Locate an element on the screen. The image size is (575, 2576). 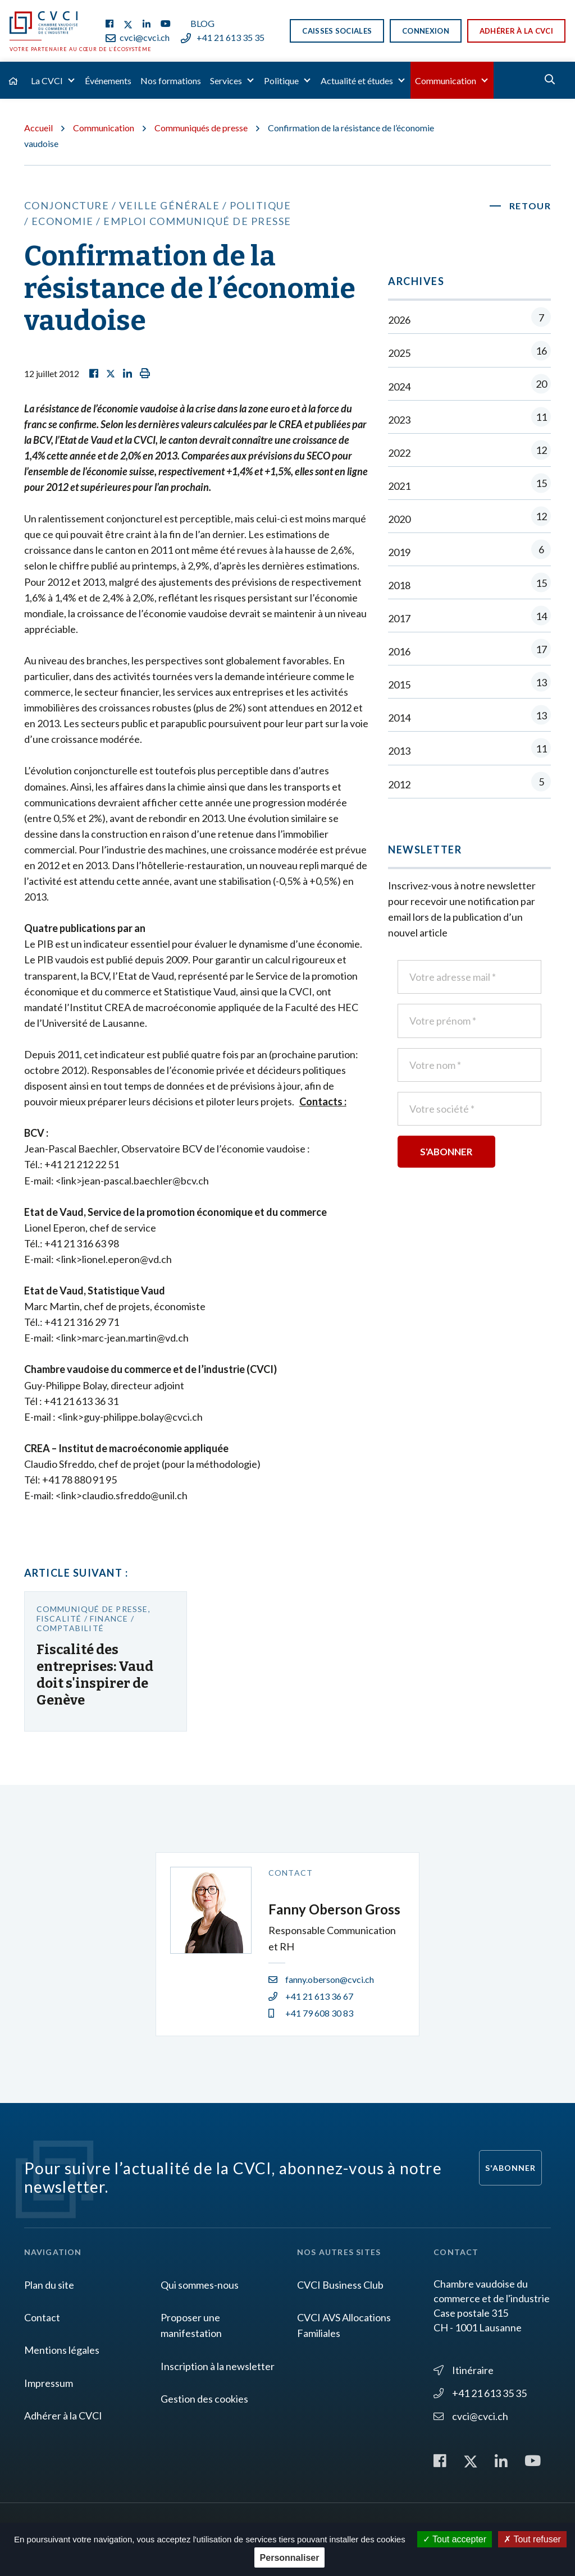
CVCI AVS Allocations Familiales is located at coordinates (344, 2325).